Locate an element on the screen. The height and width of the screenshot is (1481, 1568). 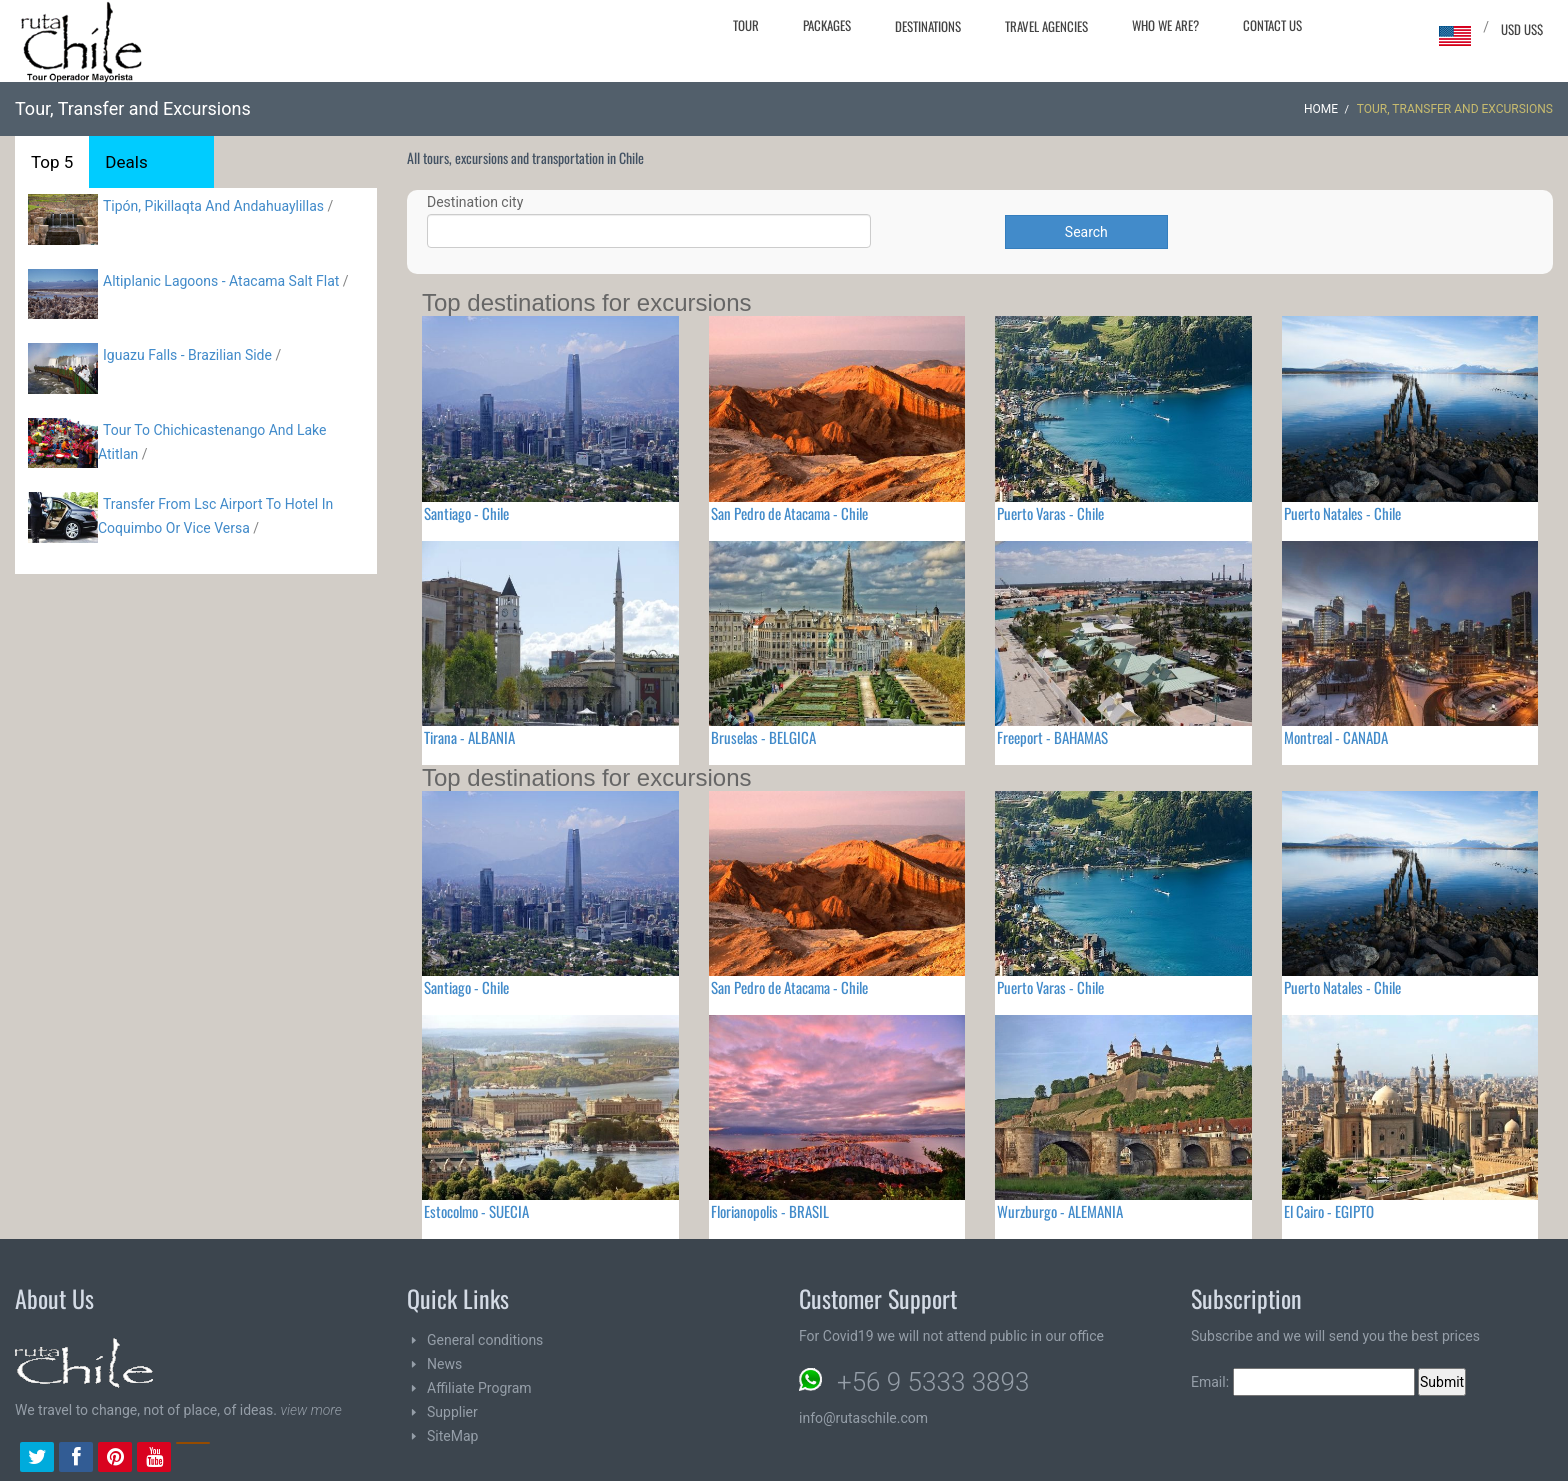
Florianopolis - BRASIL is located at coordinates (770, 1211).